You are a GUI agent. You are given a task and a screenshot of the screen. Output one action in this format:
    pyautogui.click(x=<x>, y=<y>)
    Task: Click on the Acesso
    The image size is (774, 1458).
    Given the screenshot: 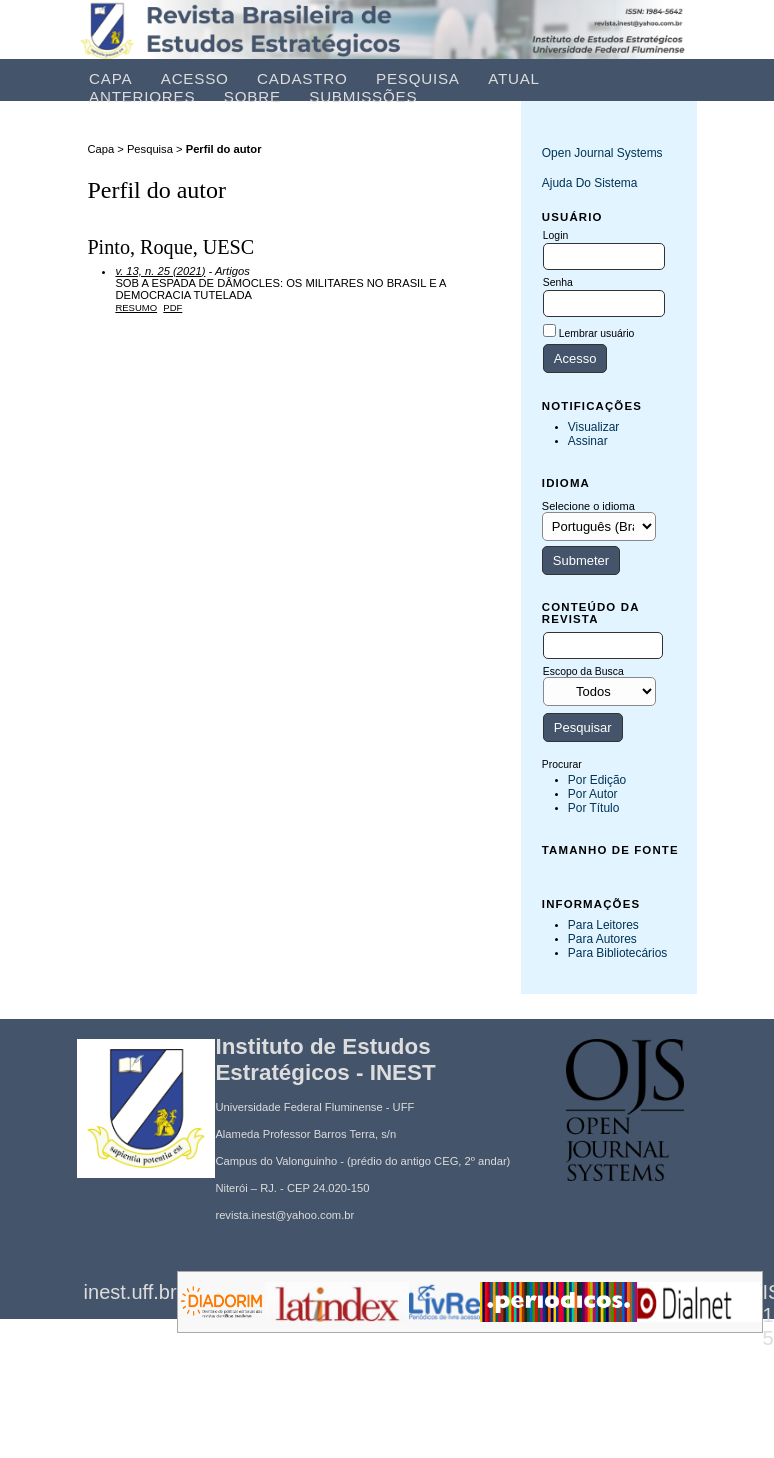 What is the action you would take?
    pyautogui.click(x=195, y=78)
    